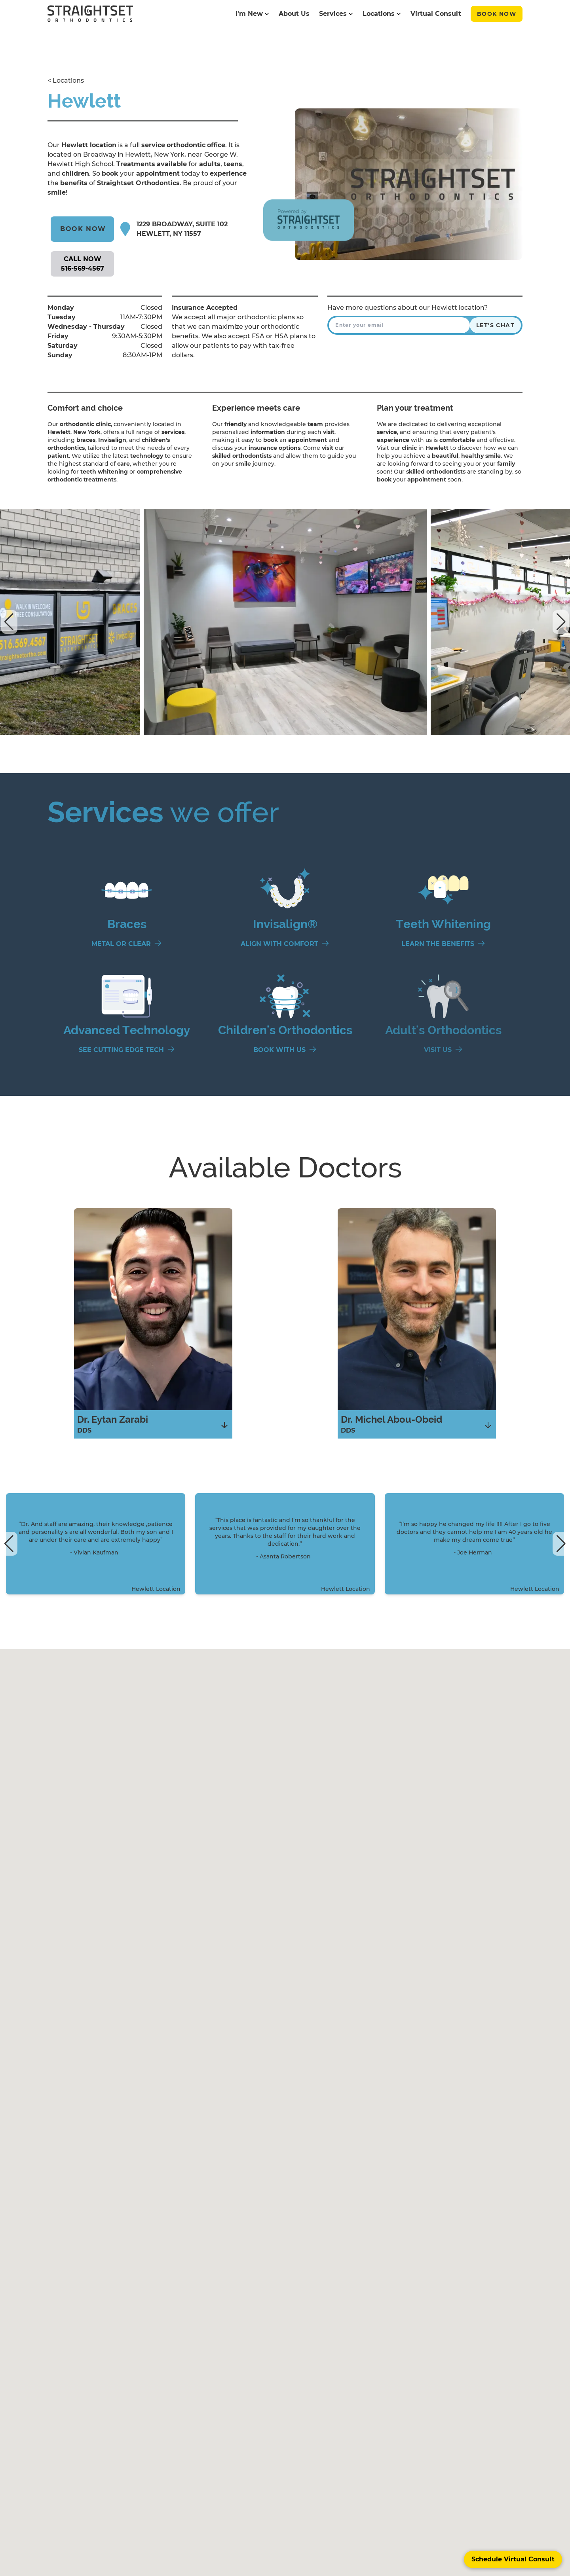  What do you see at coordinates (435, 13) in the screenshot?
I see `Virtual Consult [Straight Set's Virtual Consult page]` at bounding box center [435, 13].